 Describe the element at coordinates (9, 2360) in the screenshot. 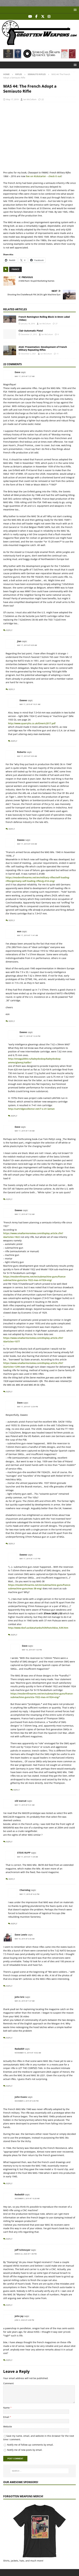

I see `Reply [Reply to john jay]` at that location.